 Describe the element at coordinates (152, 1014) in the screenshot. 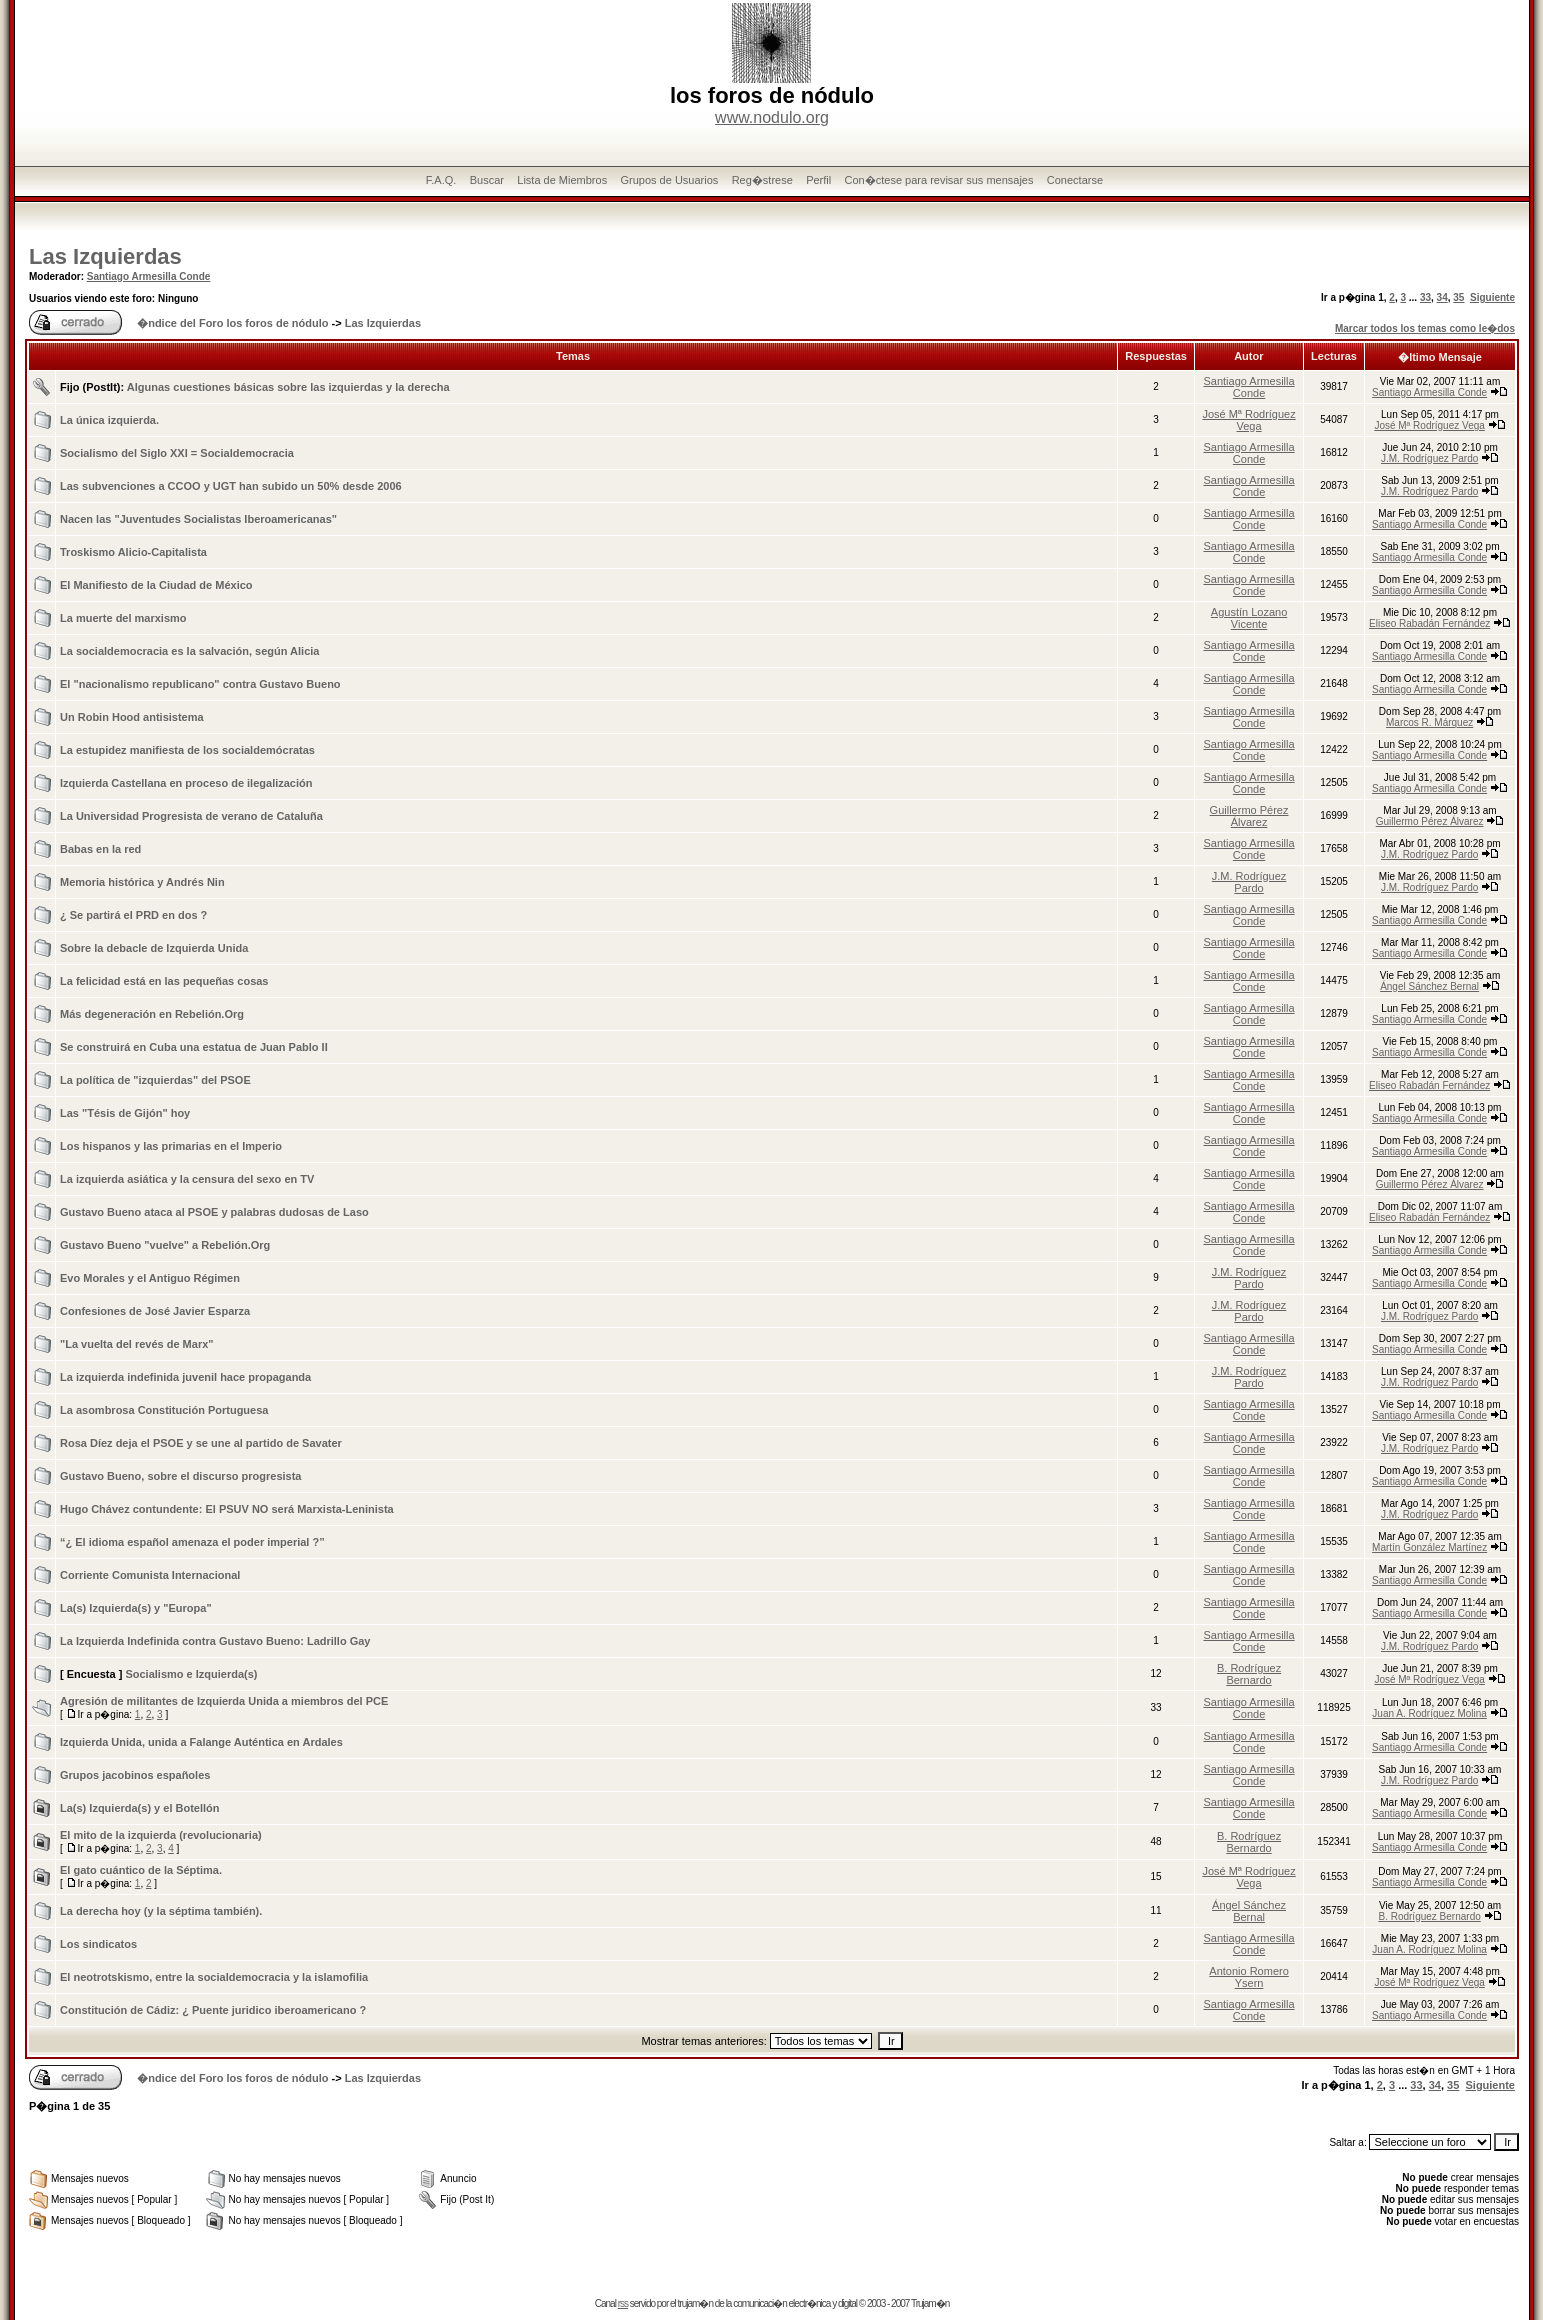

I see `Más degeneración en Rebelión.Org` at that location.